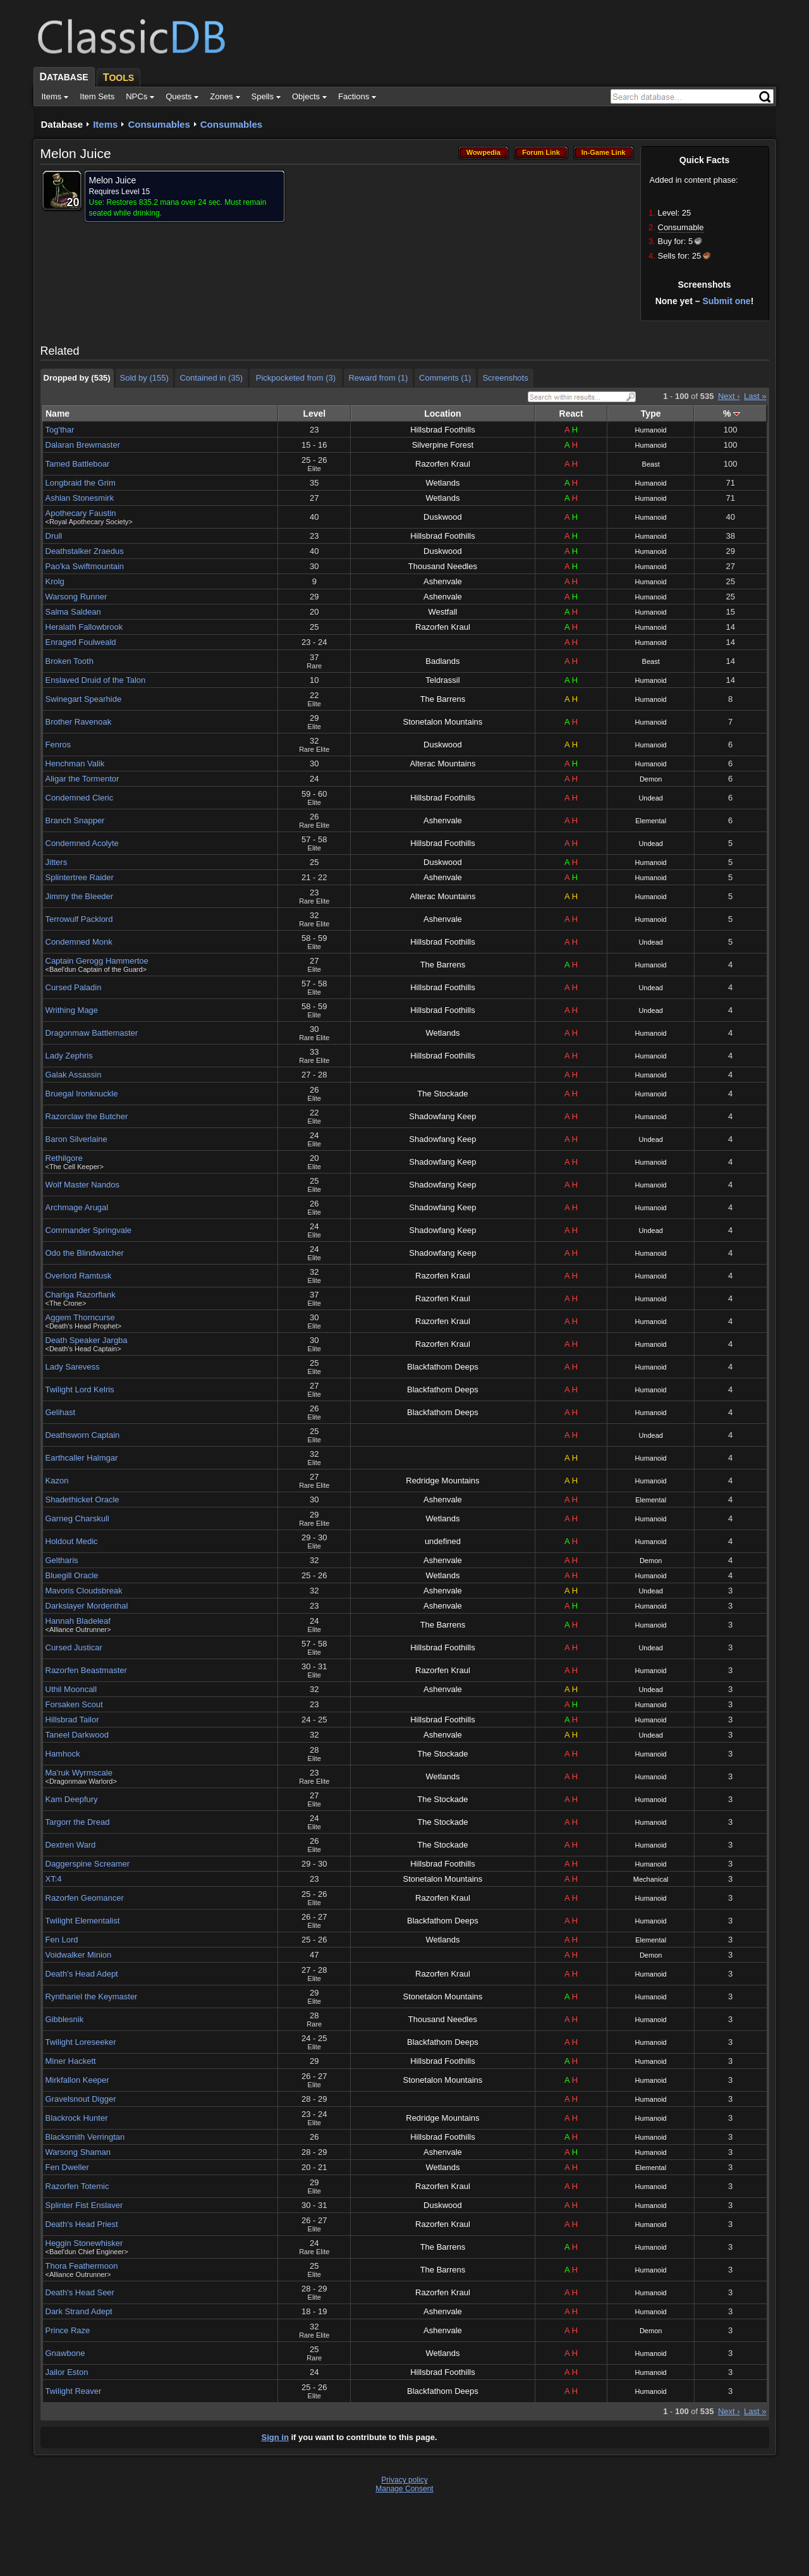 This screenshot has height=2576, width=809. What do you see at coordinates (85, 2137) in the screenshot?
I see `Blacksmith Verringtan` at bounding box center [85, 2137].